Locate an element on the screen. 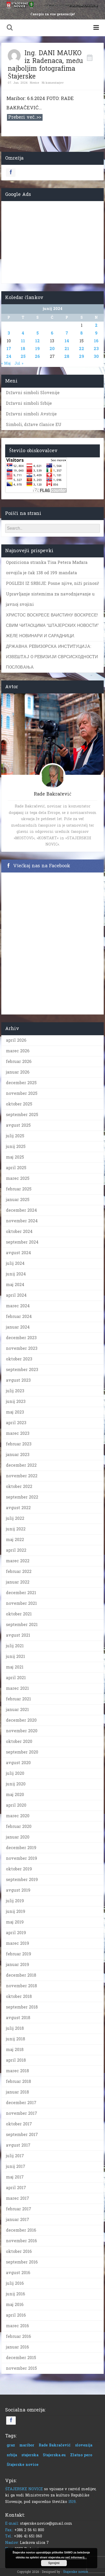 The image size is (105, 2576). avgust 2022 is located at coordinates (18, 1507).